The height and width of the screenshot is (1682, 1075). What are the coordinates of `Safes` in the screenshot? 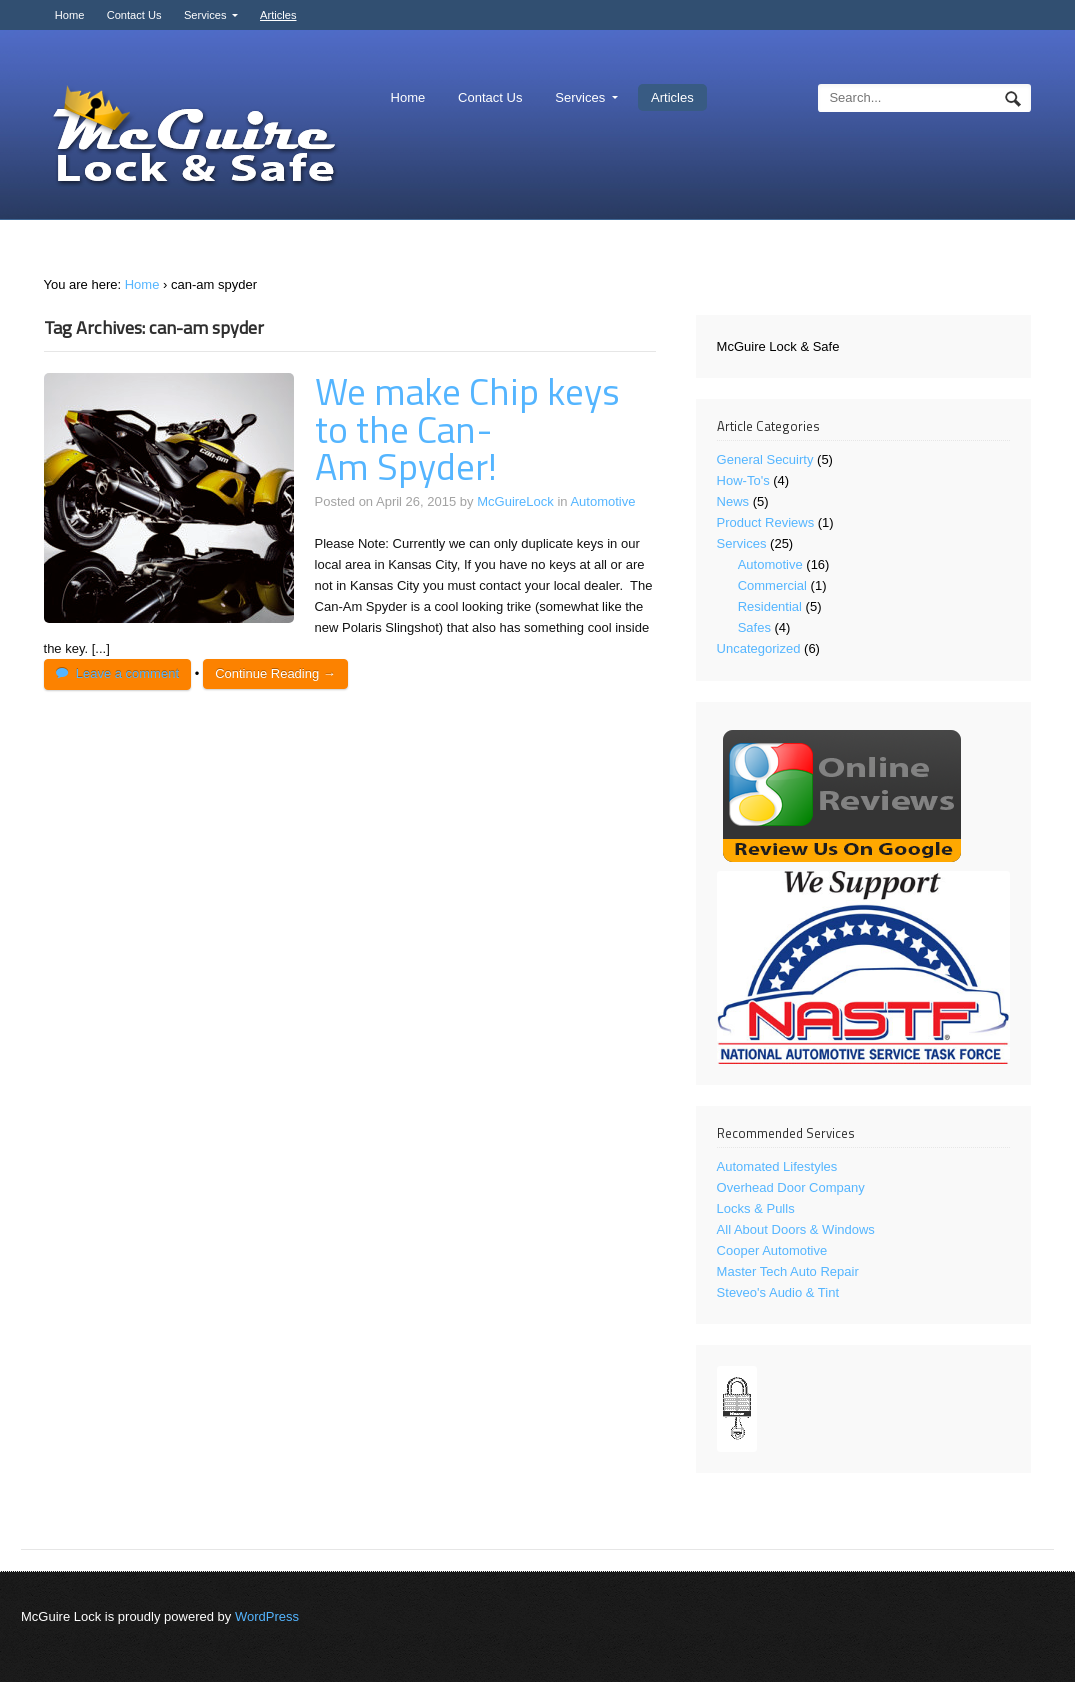 It's located at (754, 627).